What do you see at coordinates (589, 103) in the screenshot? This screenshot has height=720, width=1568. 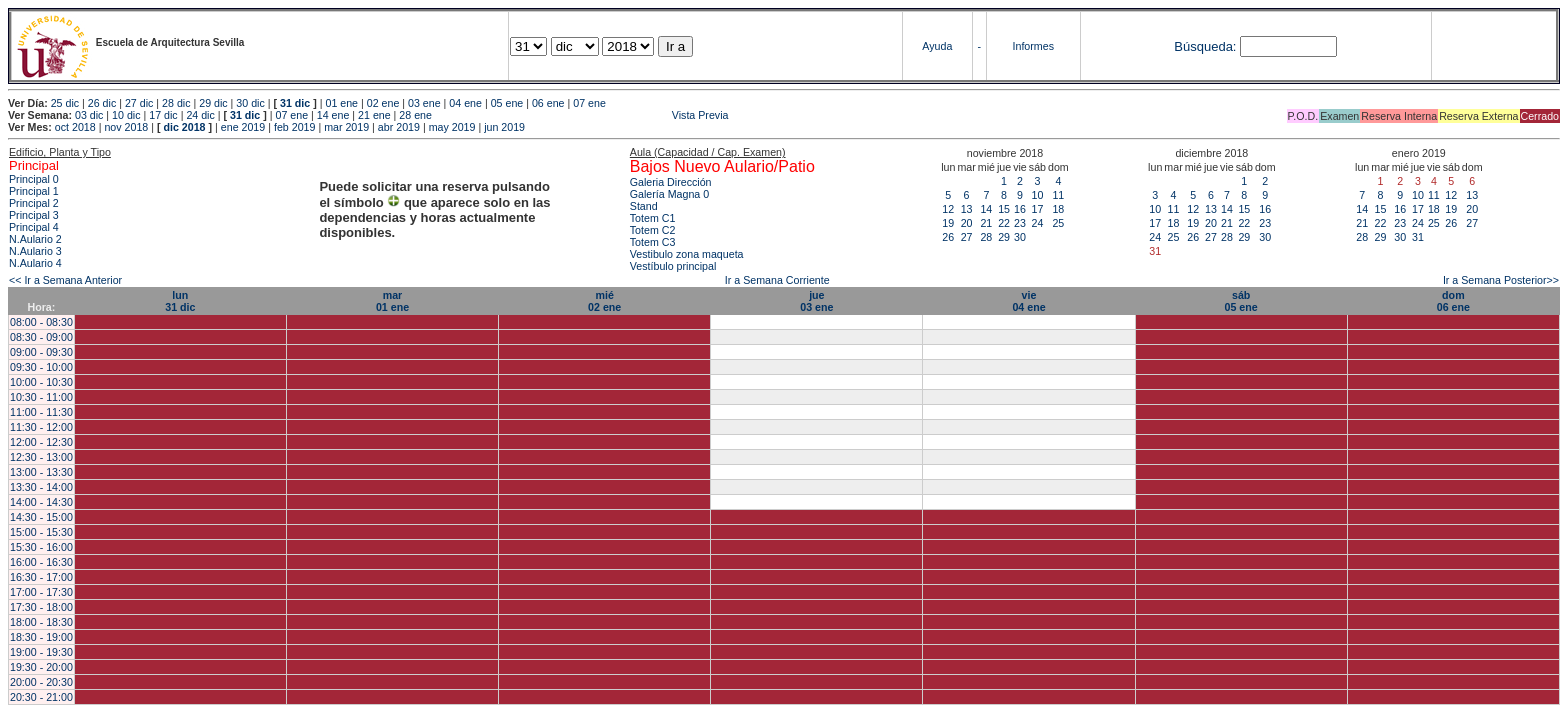 I see `07 ene` at bounding box center [589, 103].